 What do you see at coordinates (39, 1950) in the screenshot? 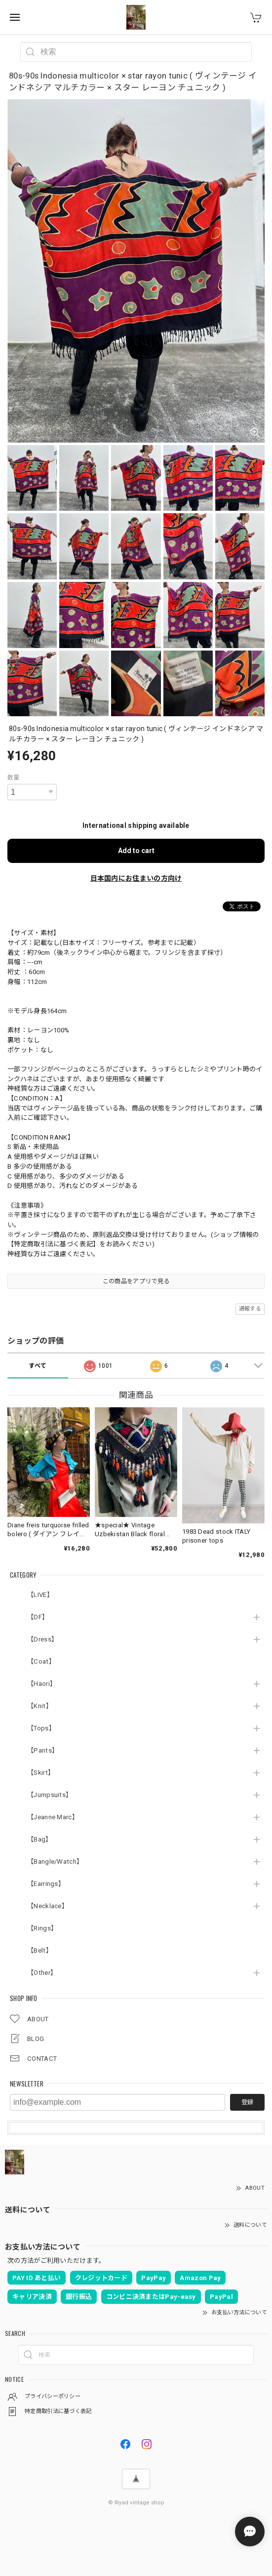
I see `【Belt】` at bounding box center [39, 1950].